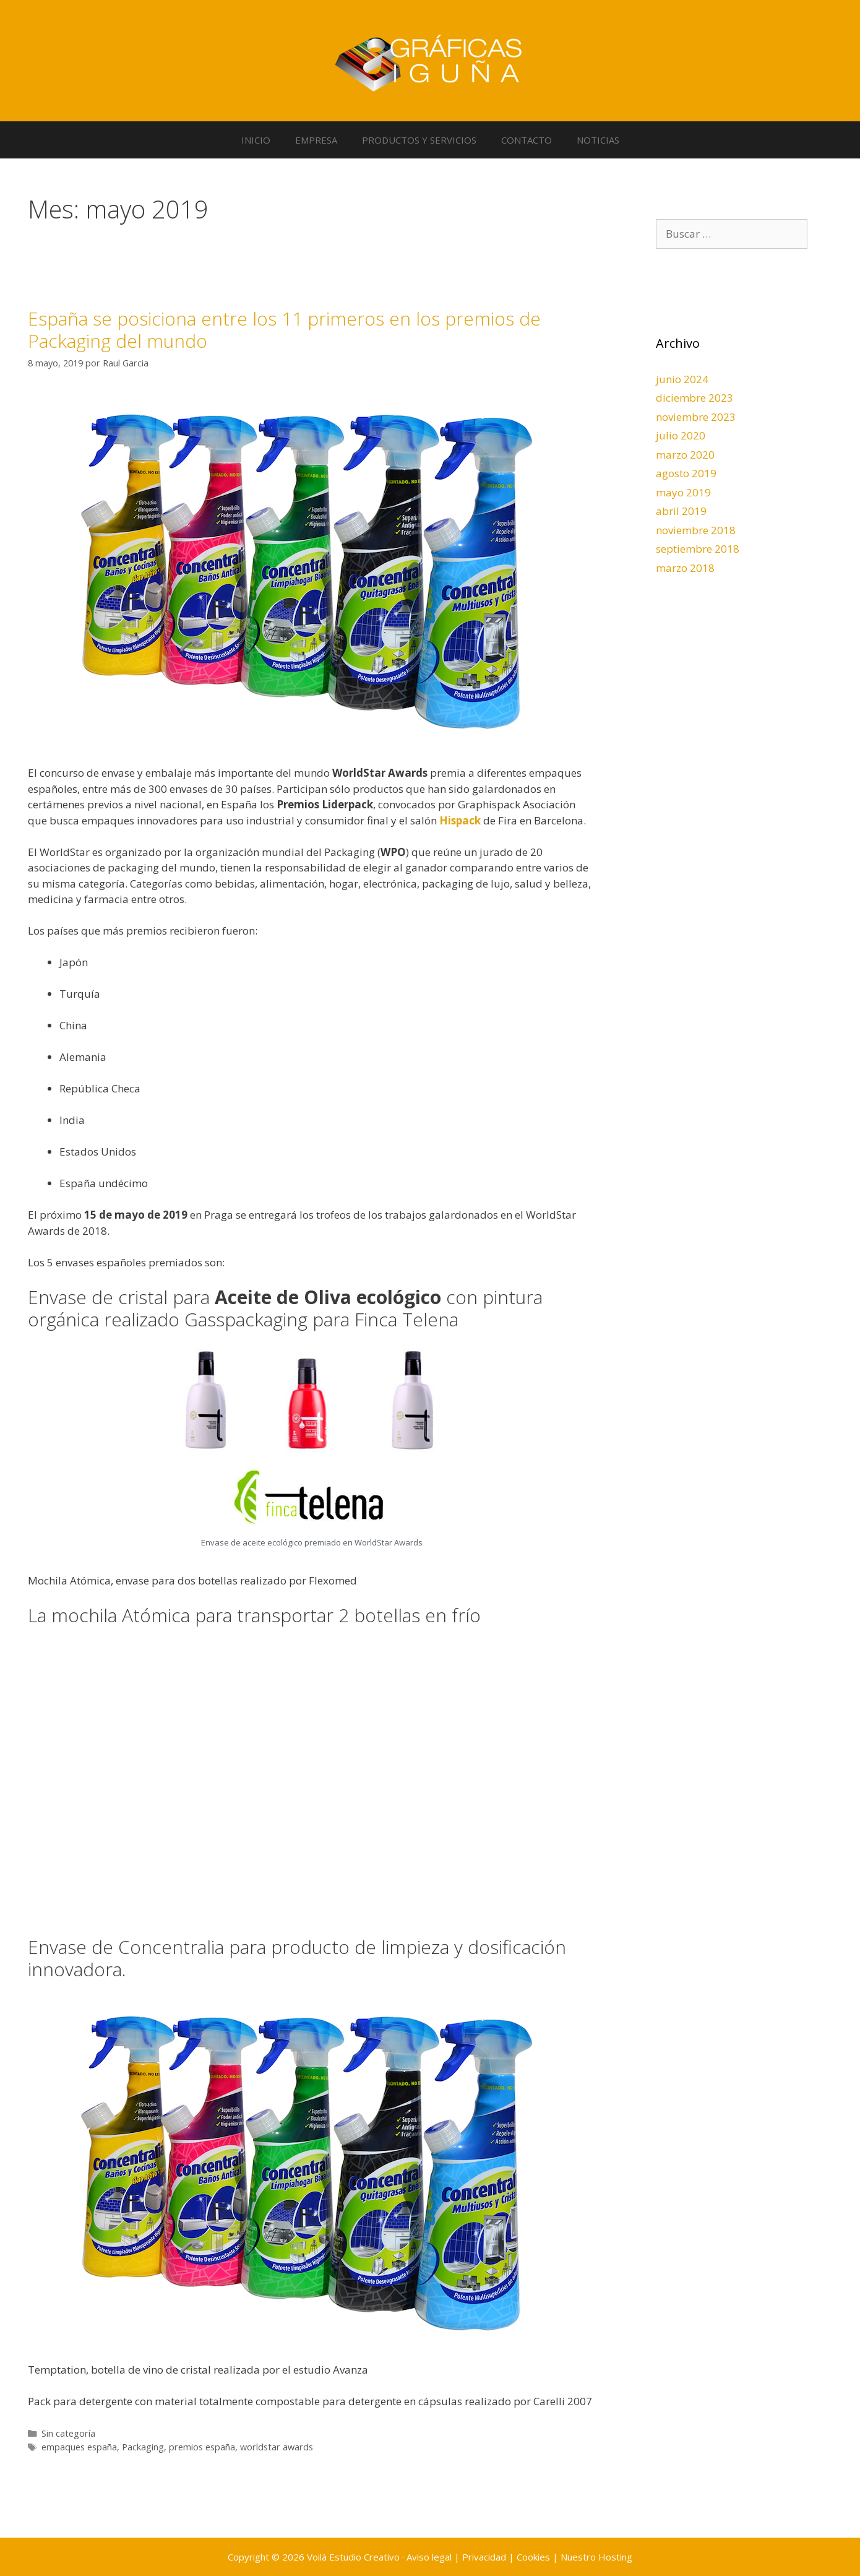  Describe the element at coordinates (526, 140) in the screenshot. I see `CONTACTO` at that location.